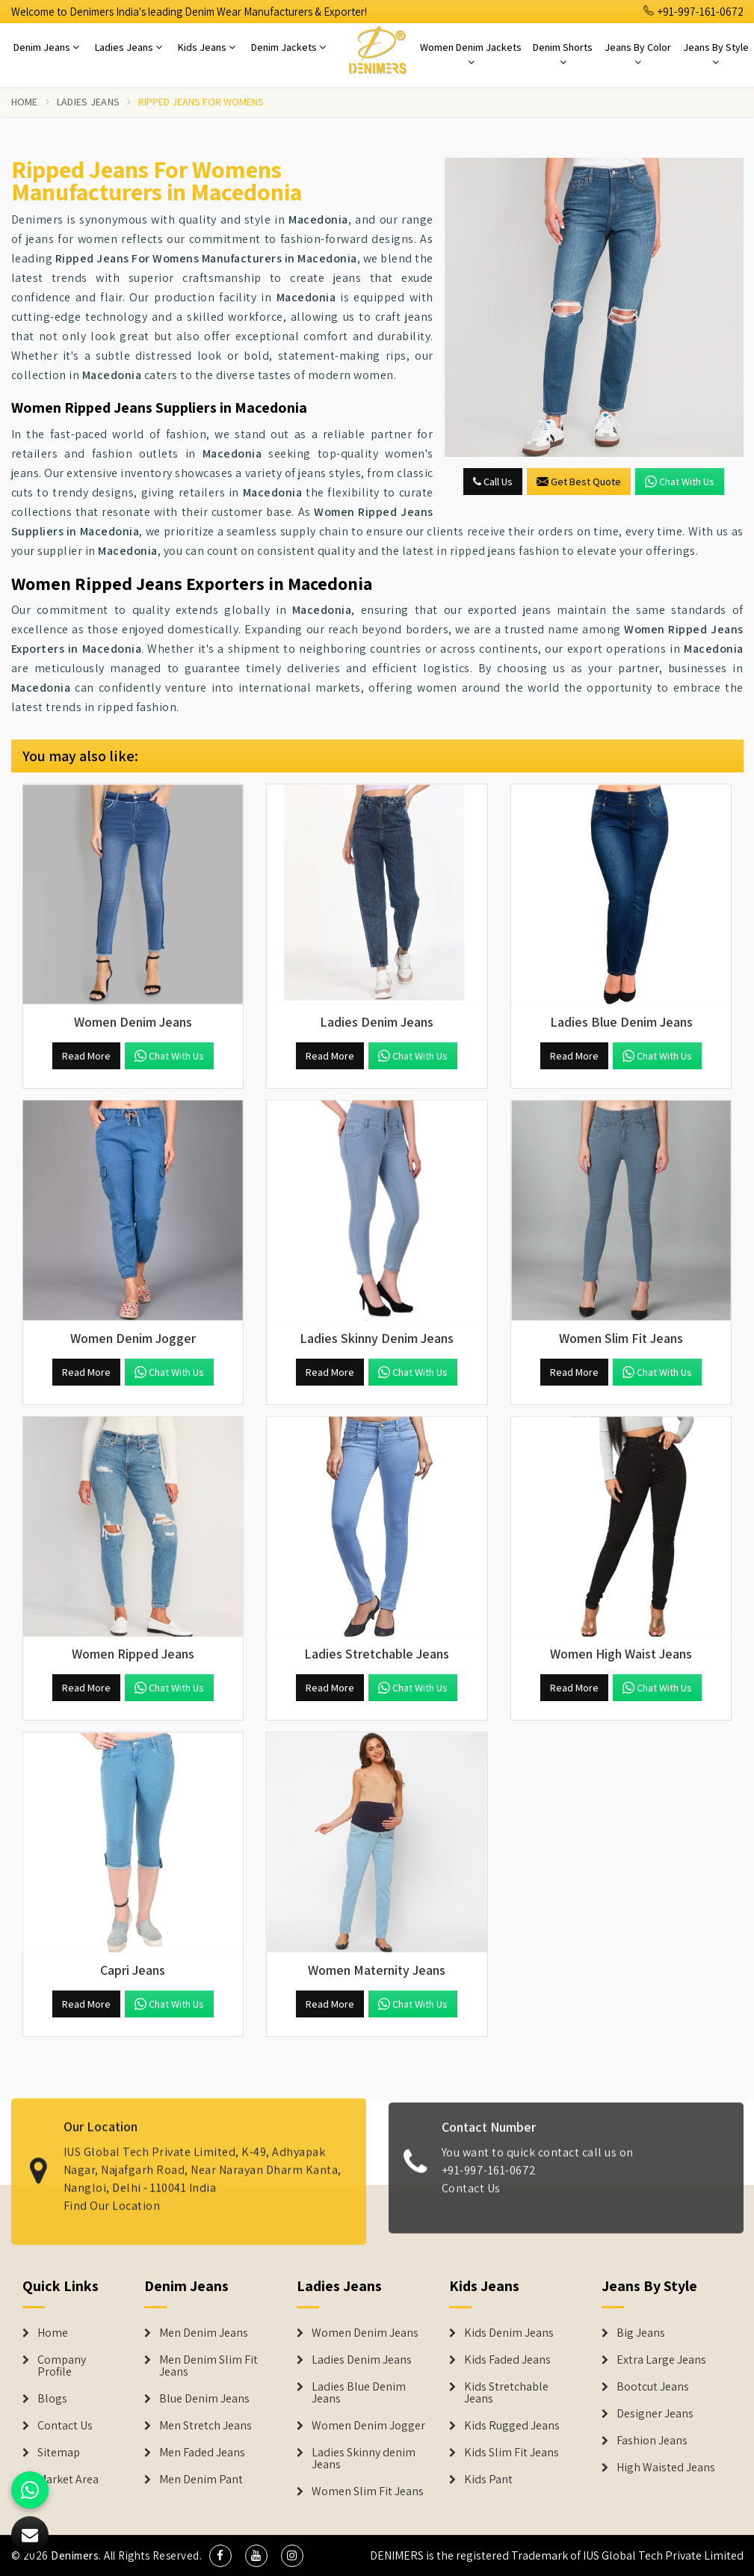  What do you see at coordinates (202, 2453) in the screenshot?
I see `Men Faded Jeans [Denim Jeans]` at bounding box center [202, 2453].